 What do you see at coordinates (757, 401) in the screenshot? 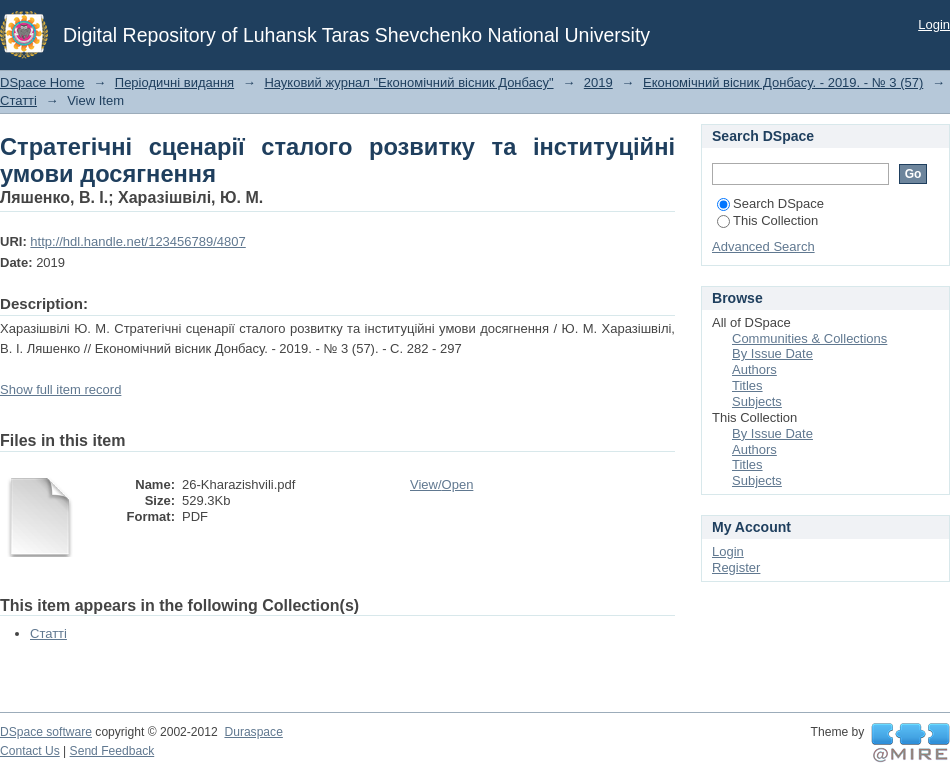
I see `Subjects` at bounding box center [757, 401].